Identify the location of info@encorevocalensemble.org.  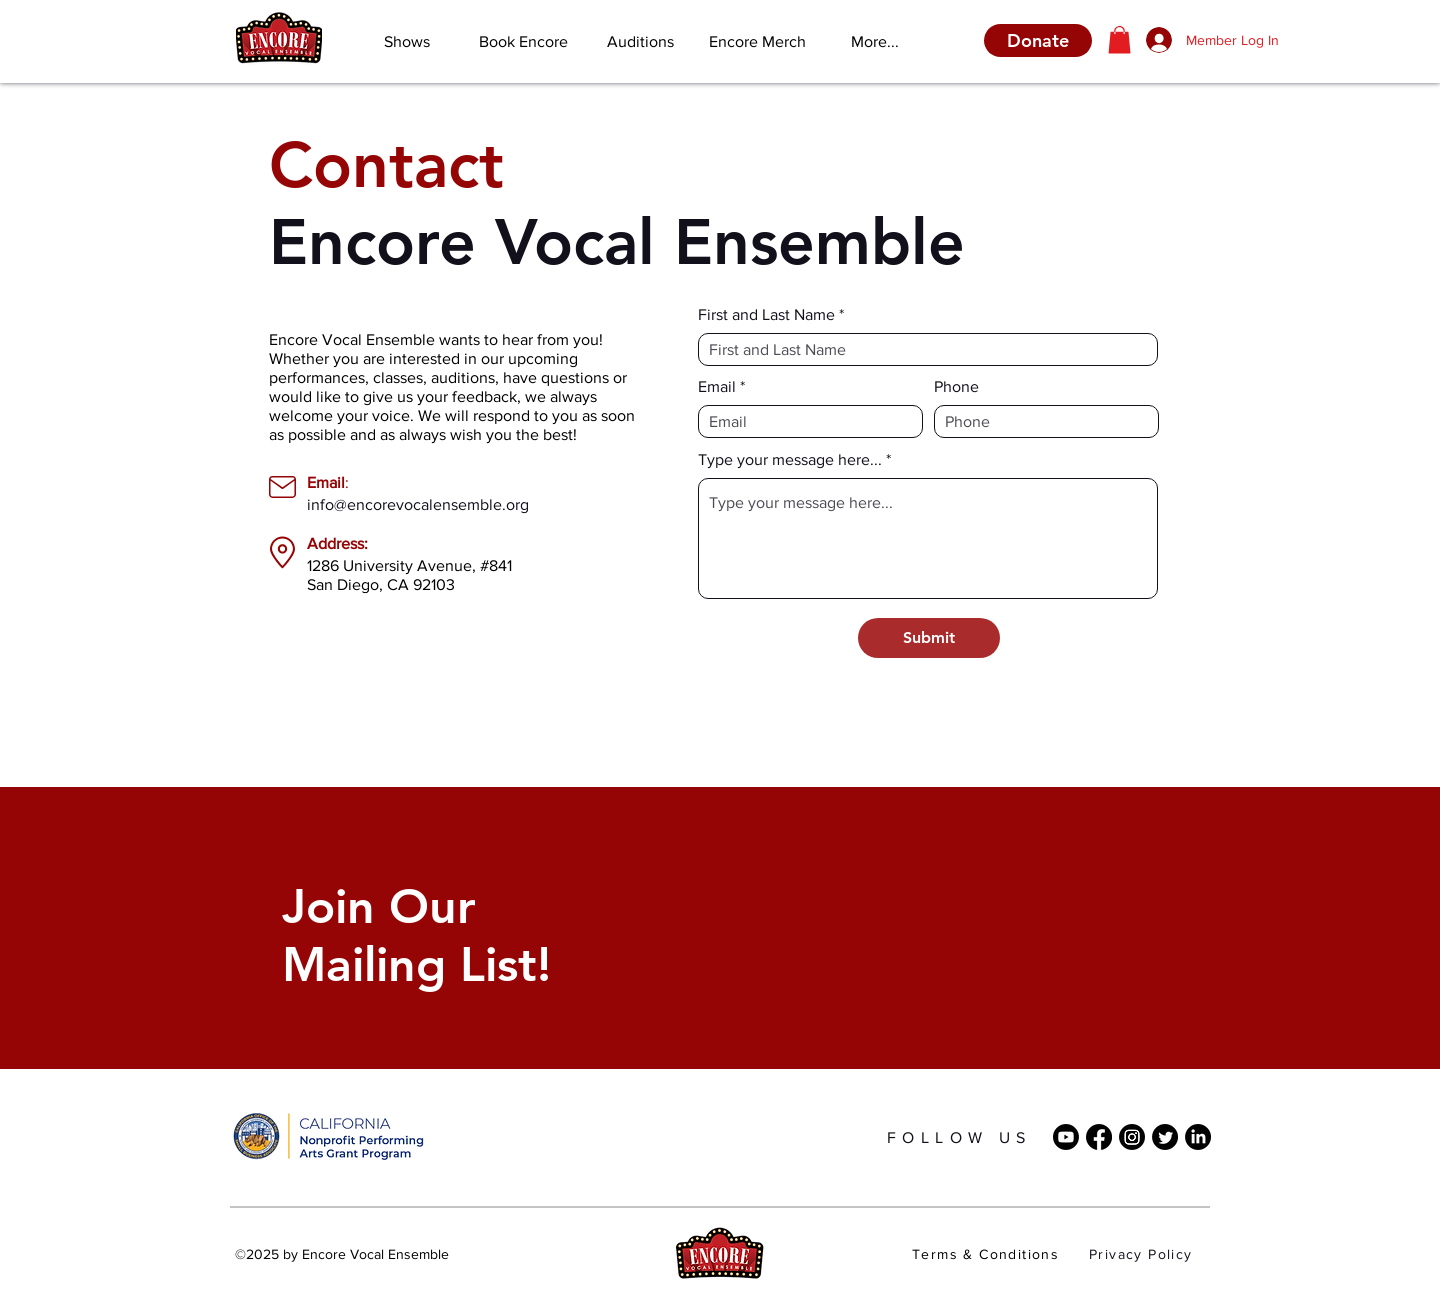
(418, 504).